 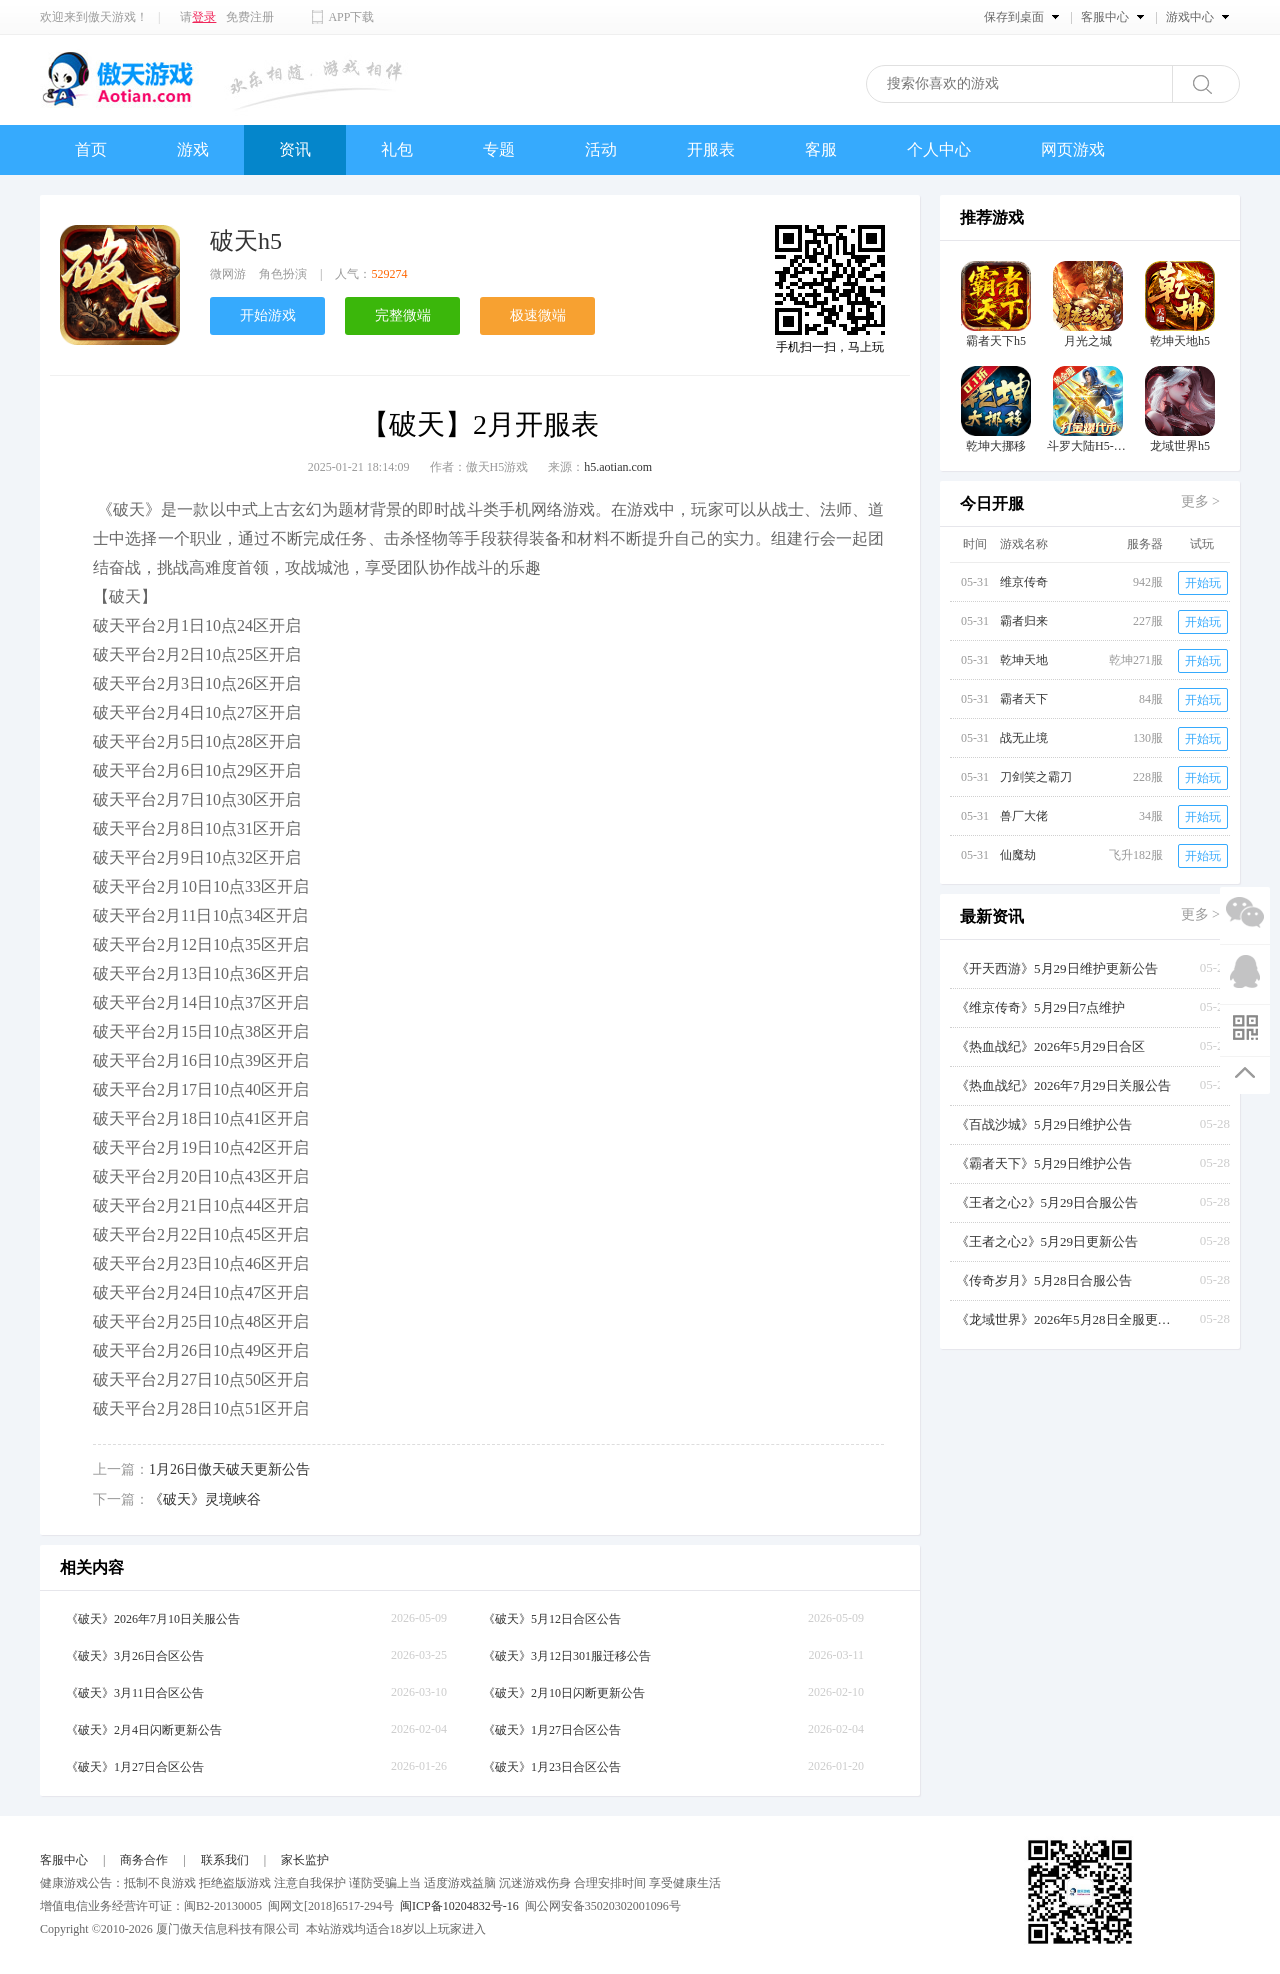 What do you see at coordinates (1024, 582) in the screenshot?
I see `维京传奇` at bounding box center [1024, 582].